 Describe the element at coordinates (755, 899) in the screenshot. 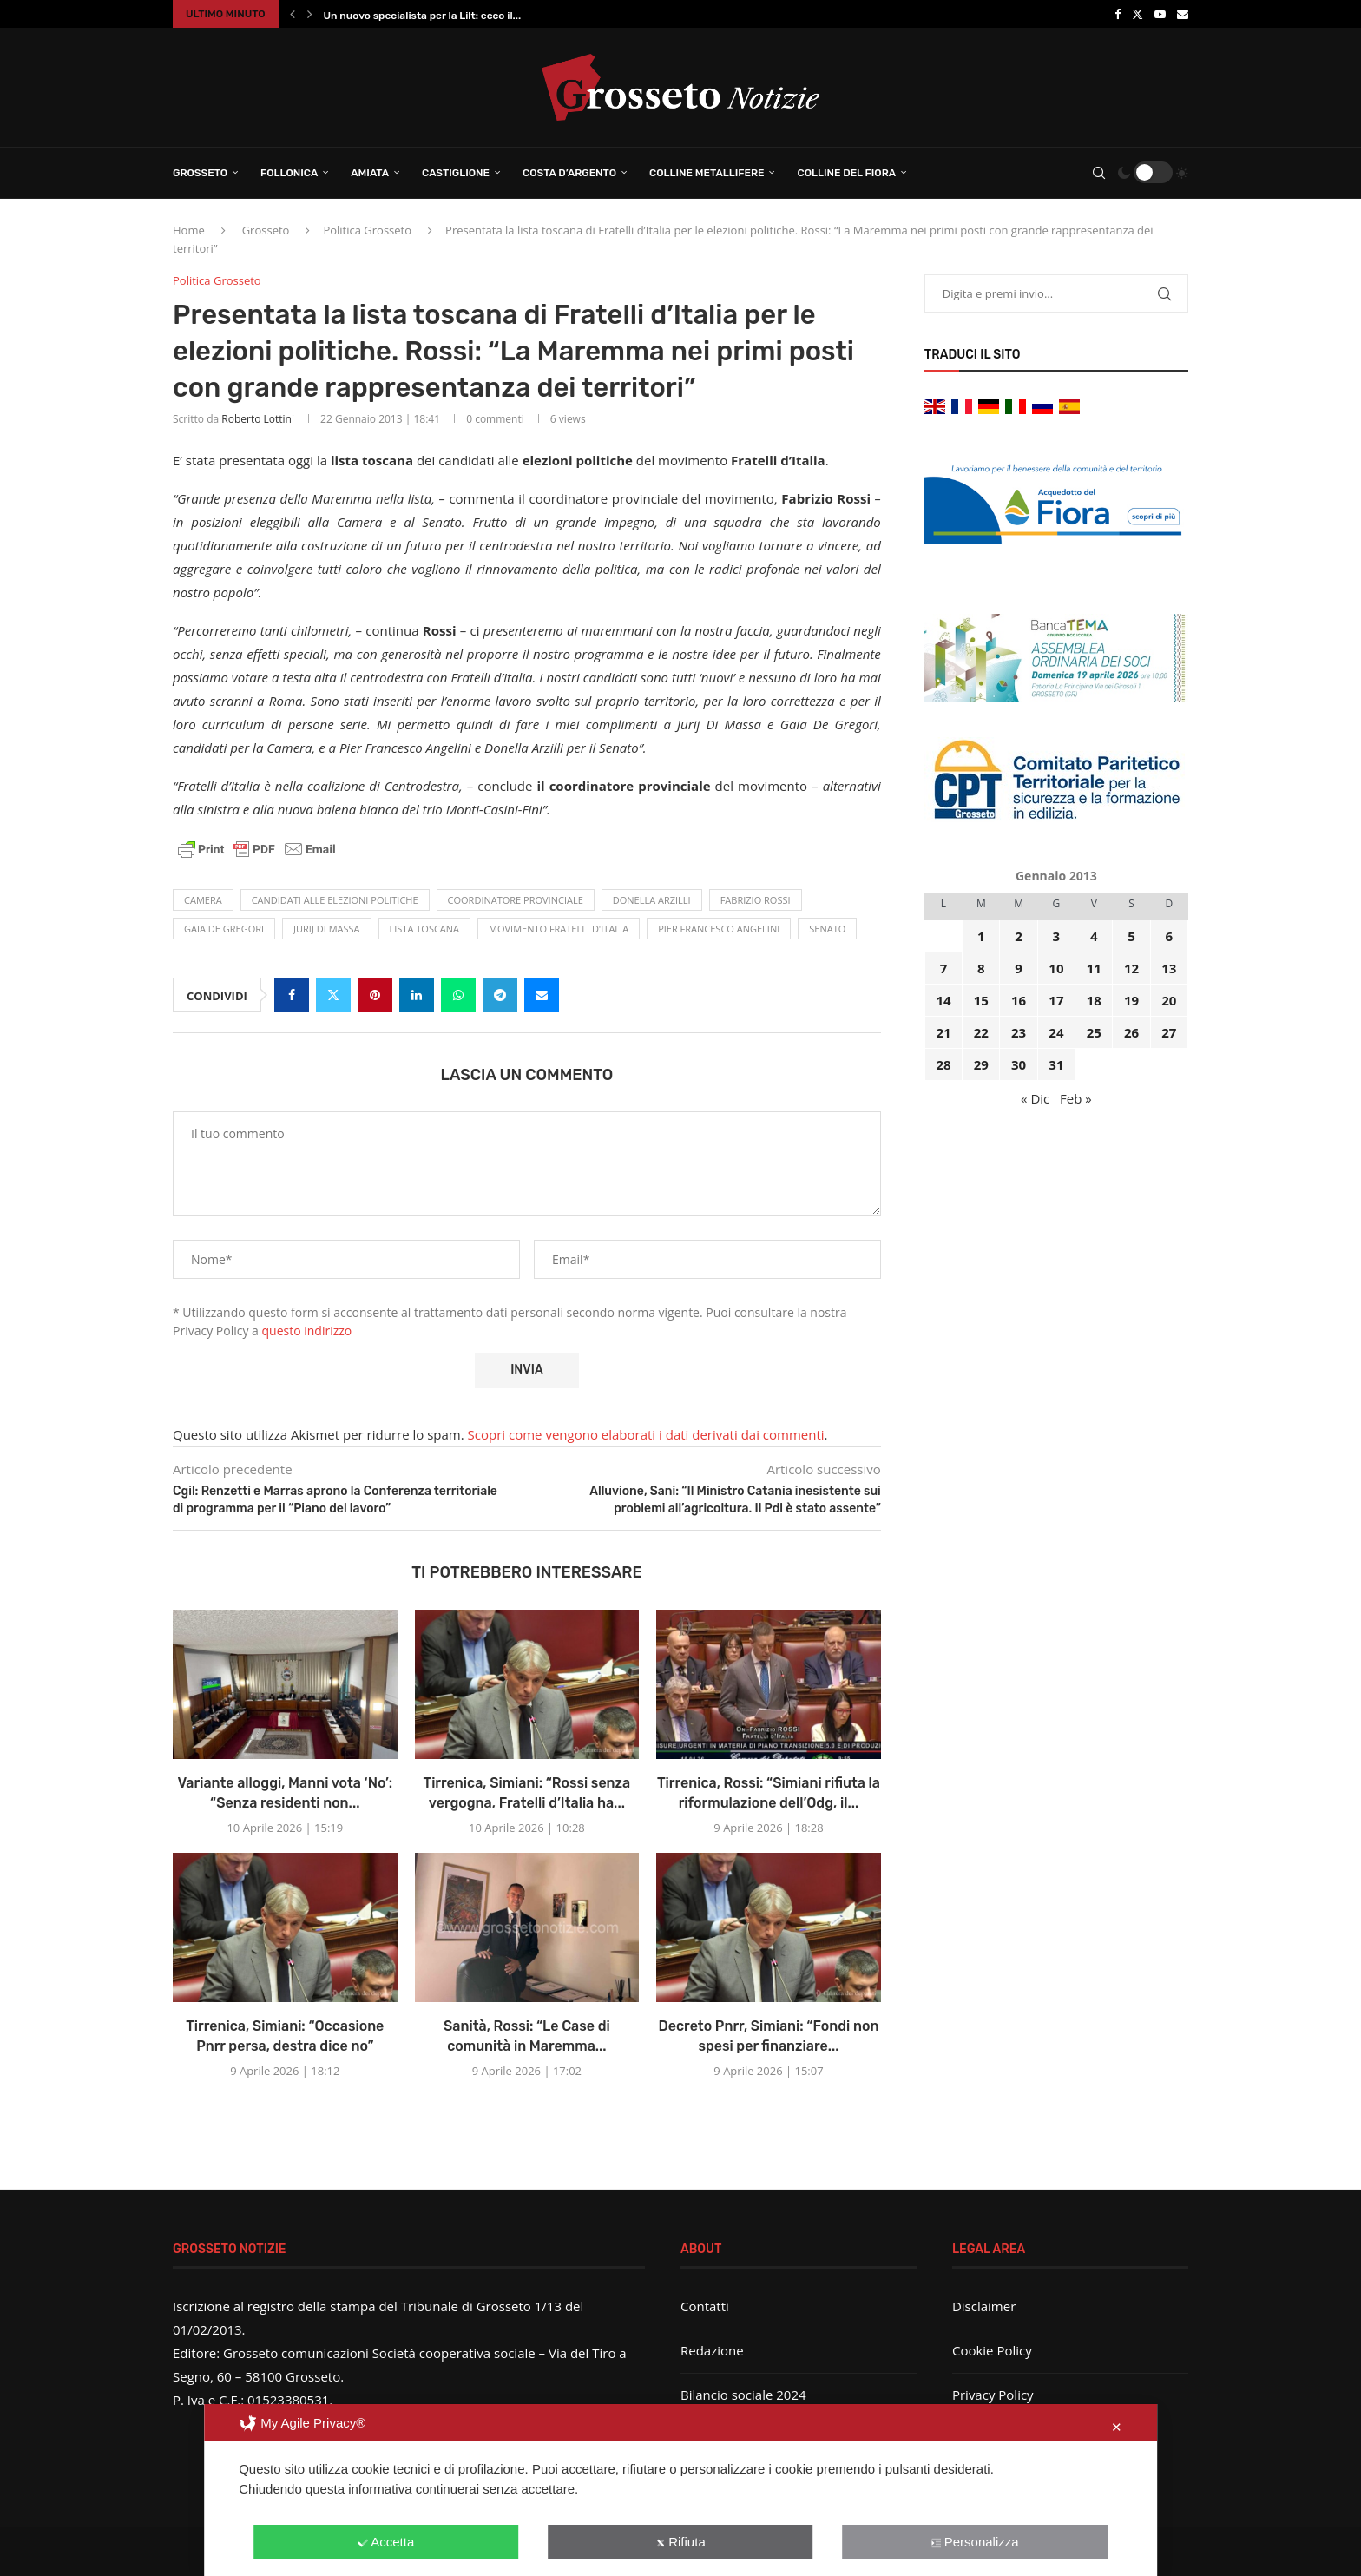

I see `Fabrizio Rossi` at that location.